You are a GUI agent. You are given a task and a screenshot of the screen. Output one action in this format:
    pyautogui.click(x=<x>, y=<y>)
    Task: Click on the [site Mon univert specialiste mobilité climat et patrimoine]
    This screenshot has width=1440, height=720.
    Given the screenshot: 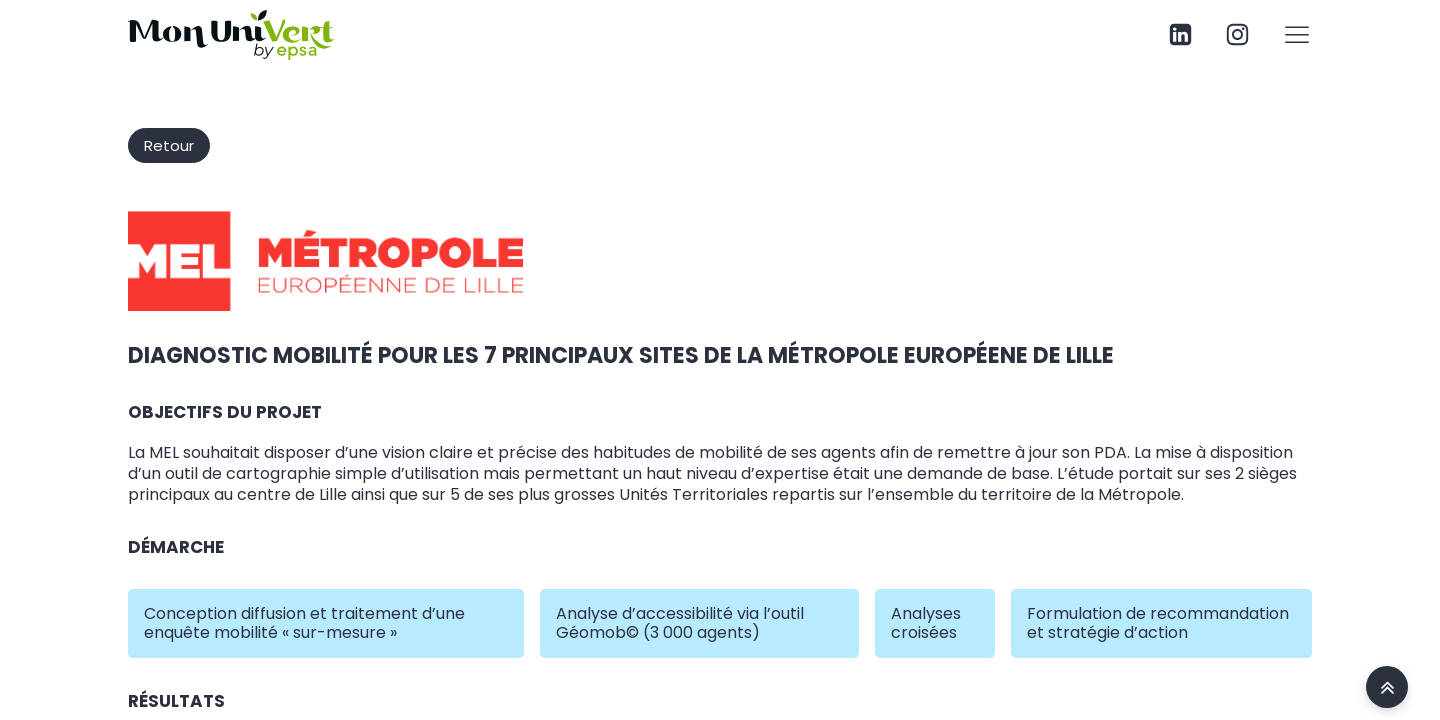 What is the action you would take?
    pyautogui.click(x=231, y=35)
    